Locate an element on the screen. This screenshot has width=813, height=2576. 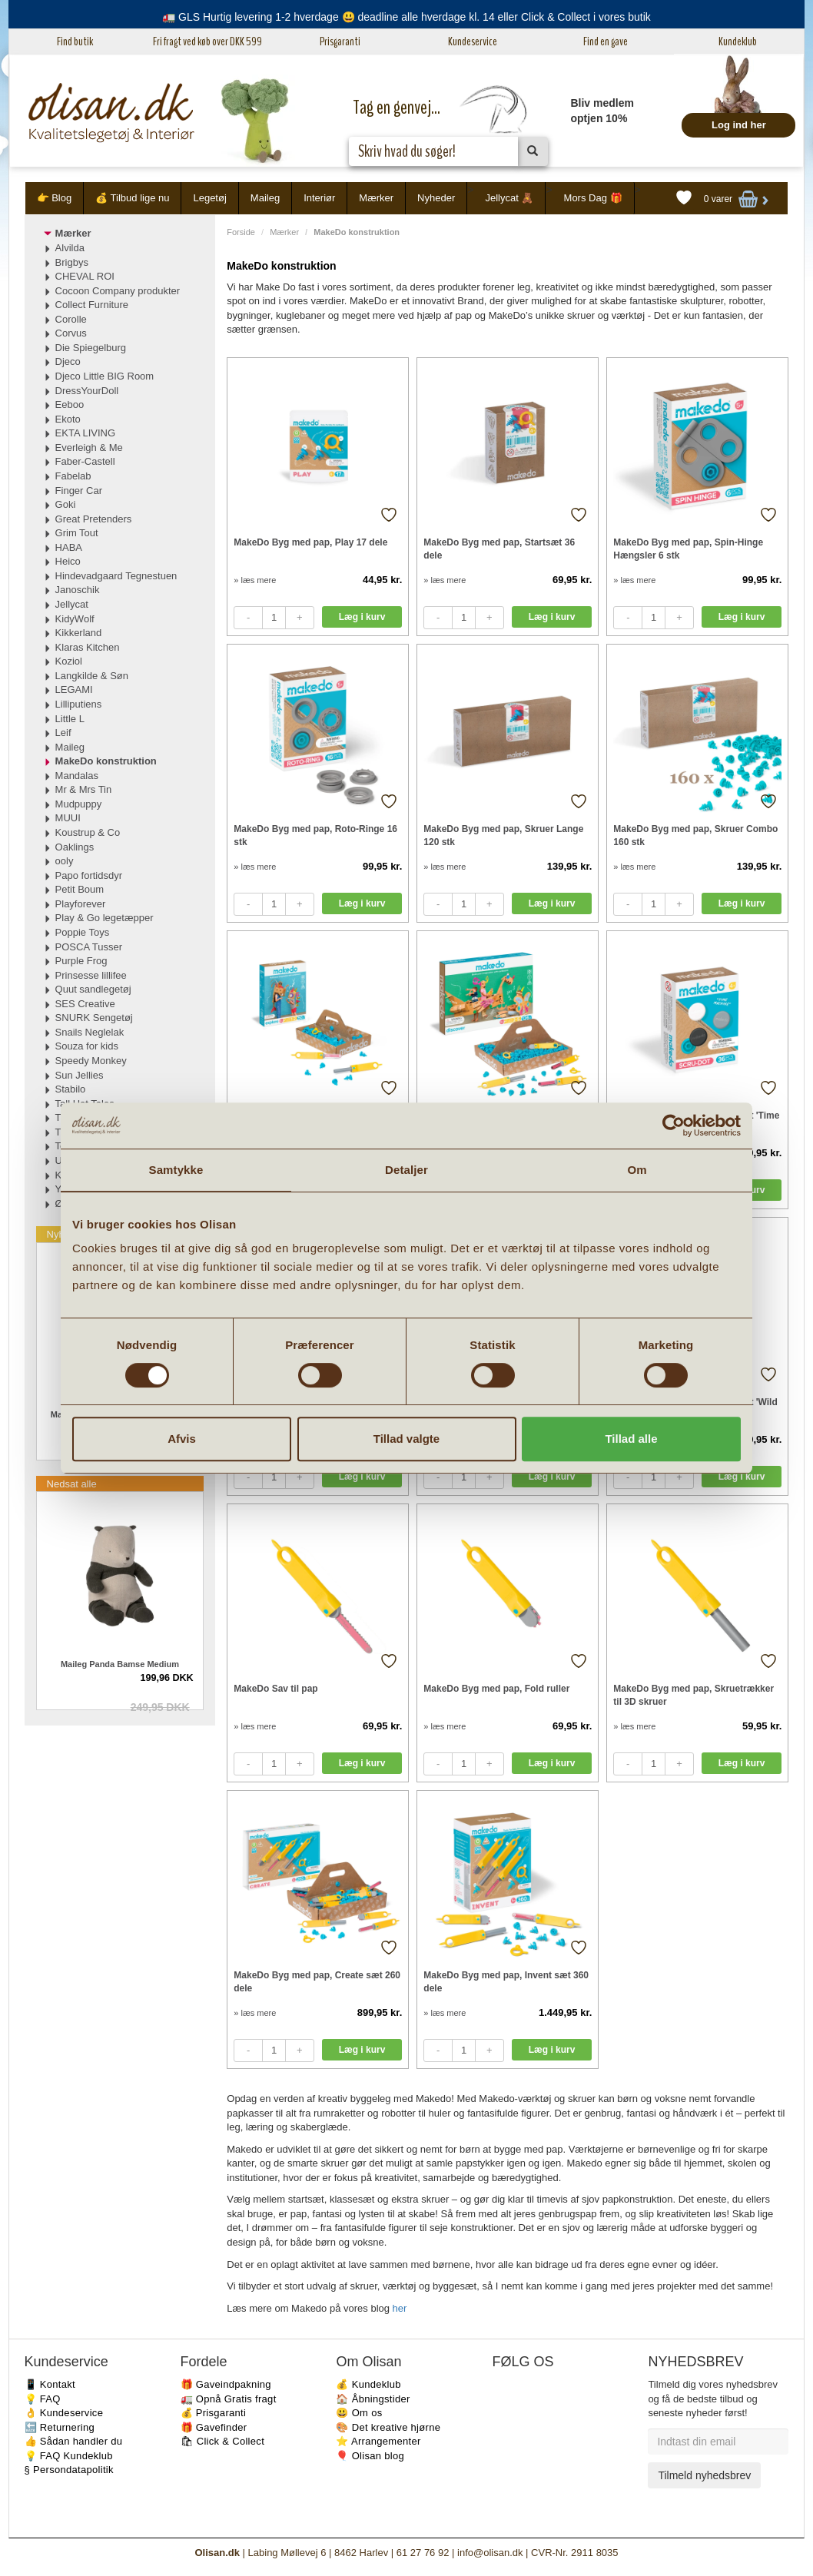
MakeDo Byg med pap, Skruetrækker til 3D skruer is located at coordinates (693, 1695).